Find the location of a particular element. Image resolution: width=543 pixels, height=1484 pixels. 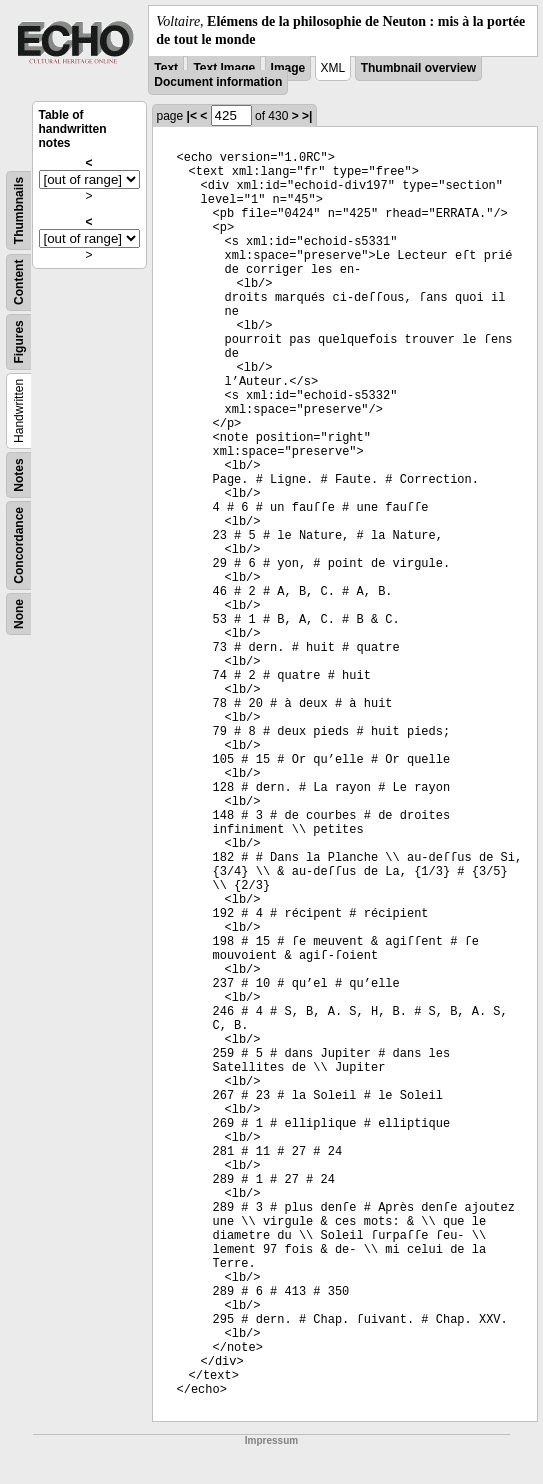

Figures is located at coordinates (19, 342).